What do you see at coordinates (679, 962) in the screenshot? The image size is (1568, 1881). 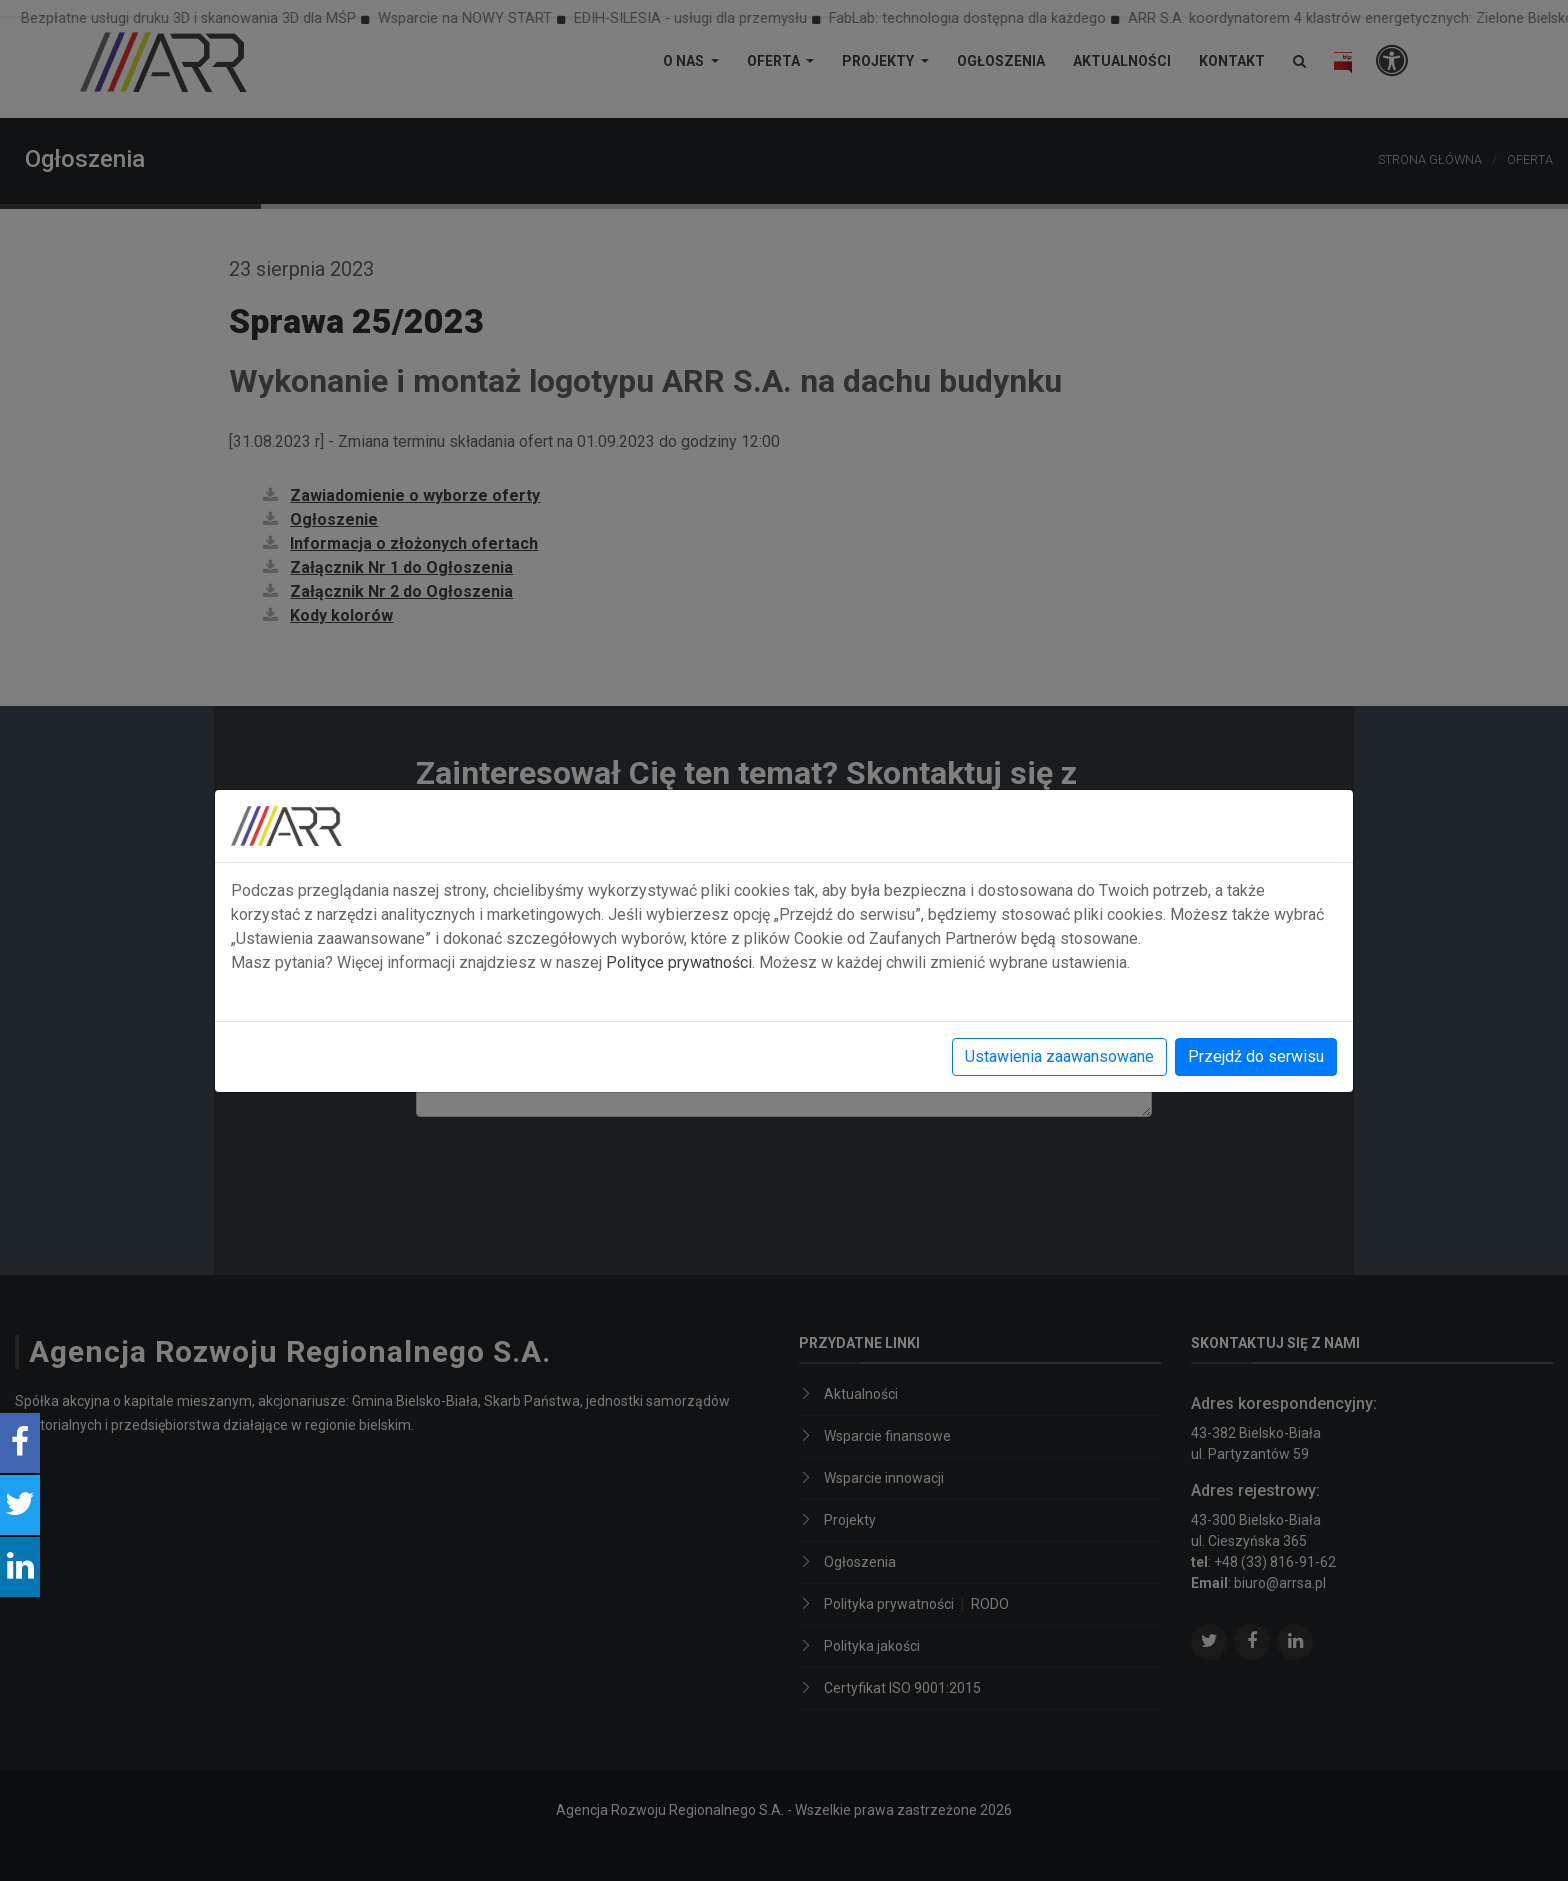 I see `Polityce prywatności` at bounding box center [679, 962].